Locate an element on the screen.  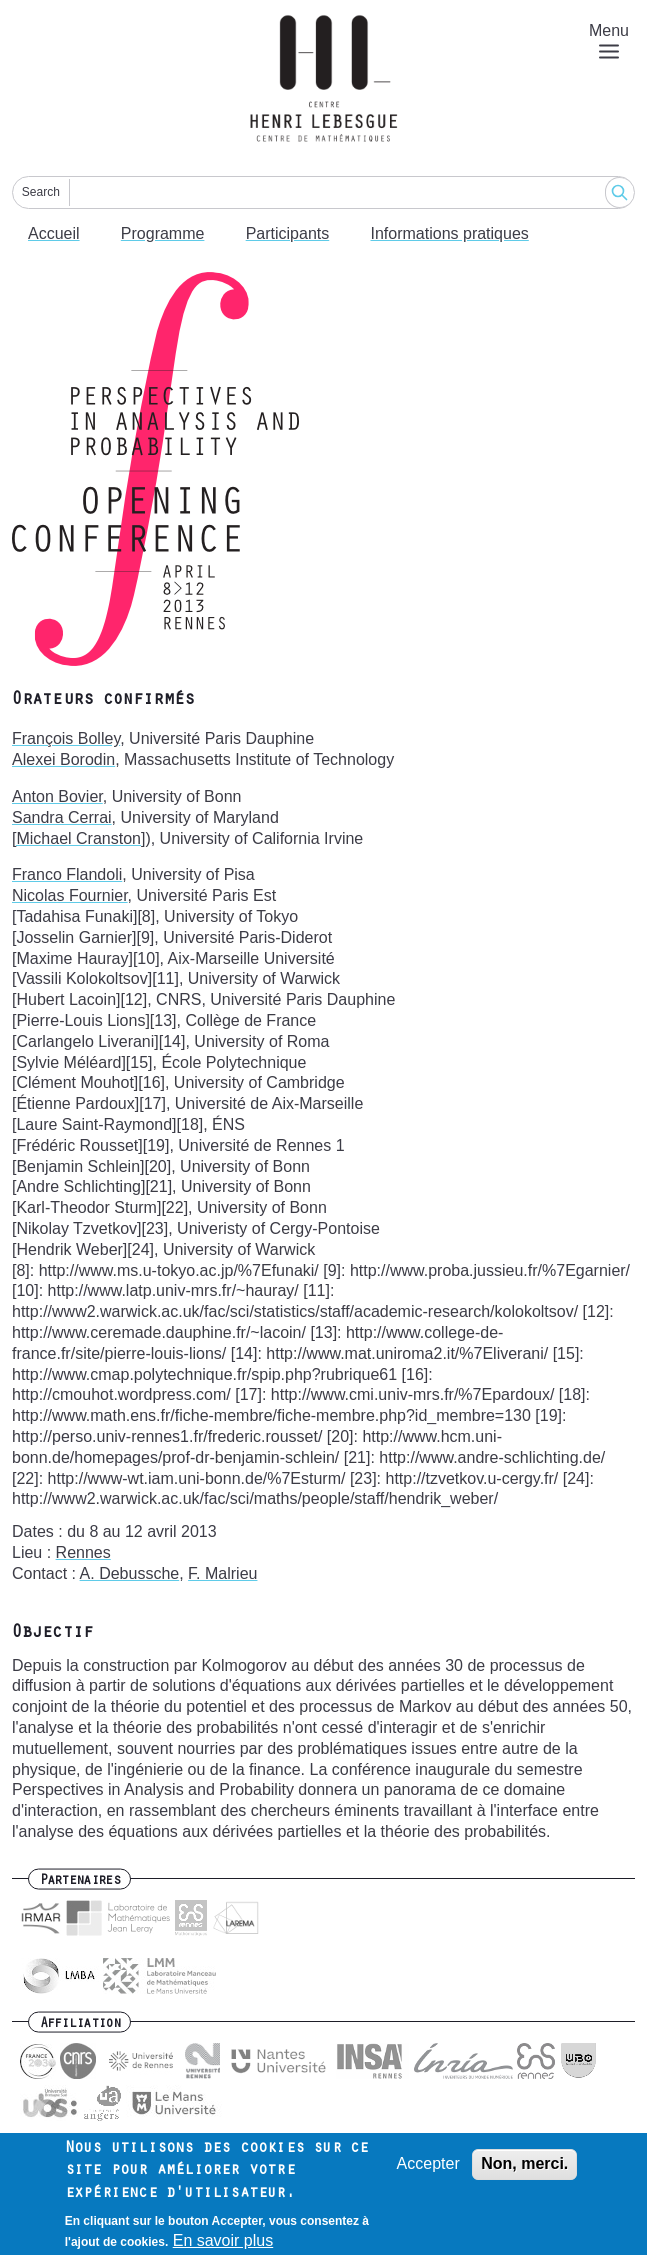
F. Malrieu is located at coordinates (222, 1573).